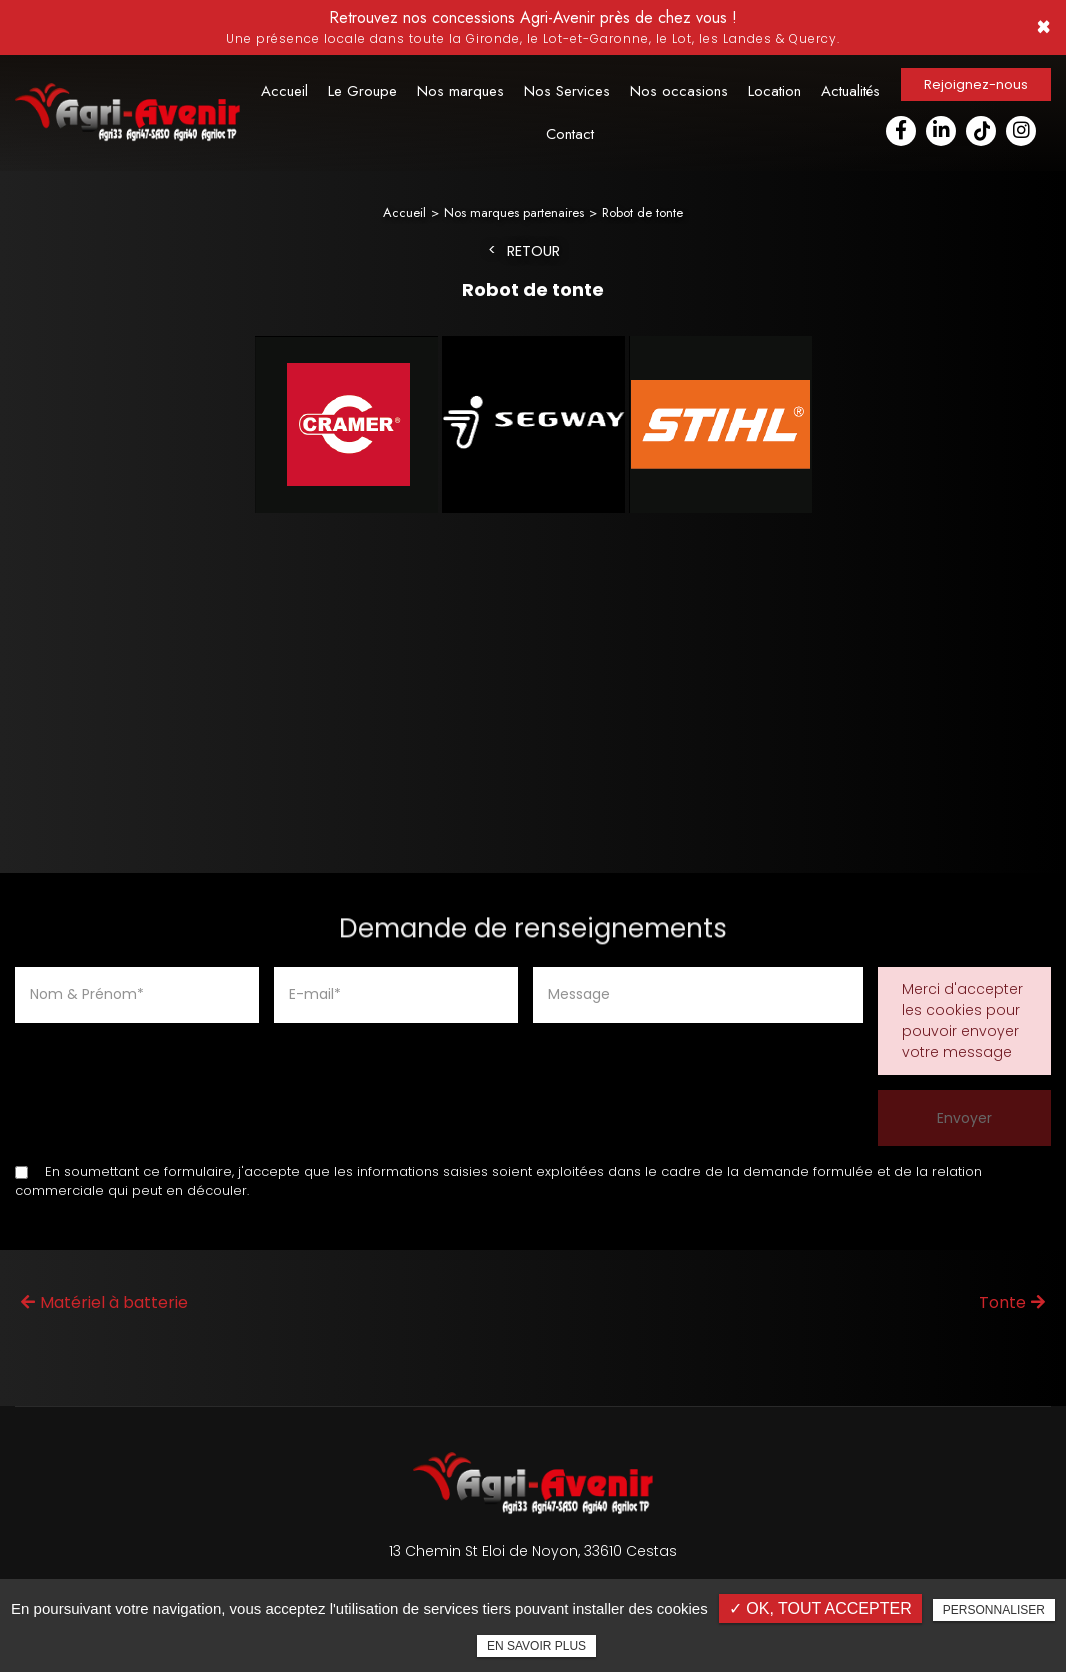 The image size is (1066, 1672). I want to click on Nos marques, so click(460, 91).